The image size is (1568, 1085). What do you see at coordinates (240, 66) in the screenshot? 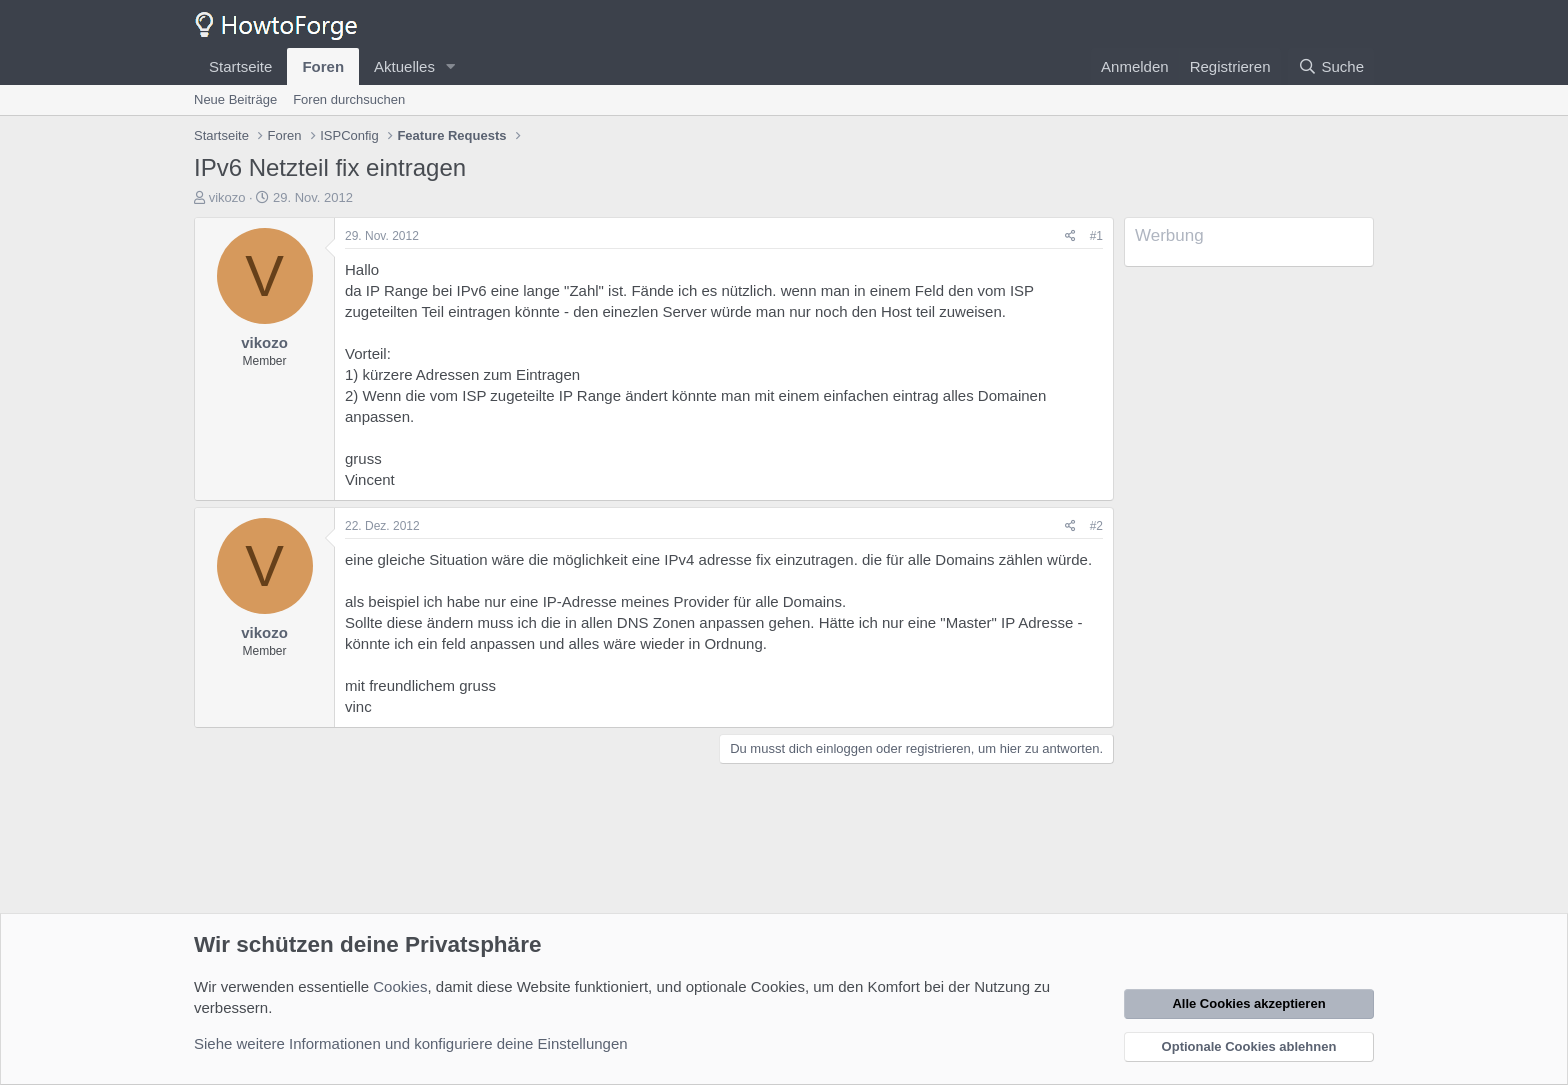
I see `Startseite` at bounding box center [240, 66].